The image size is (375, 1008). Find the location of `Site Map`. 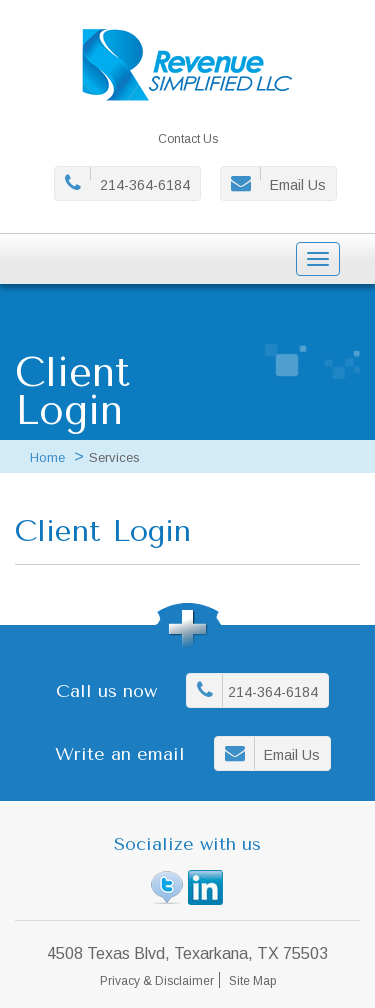

Site Map is located at coordinates (252, 981).